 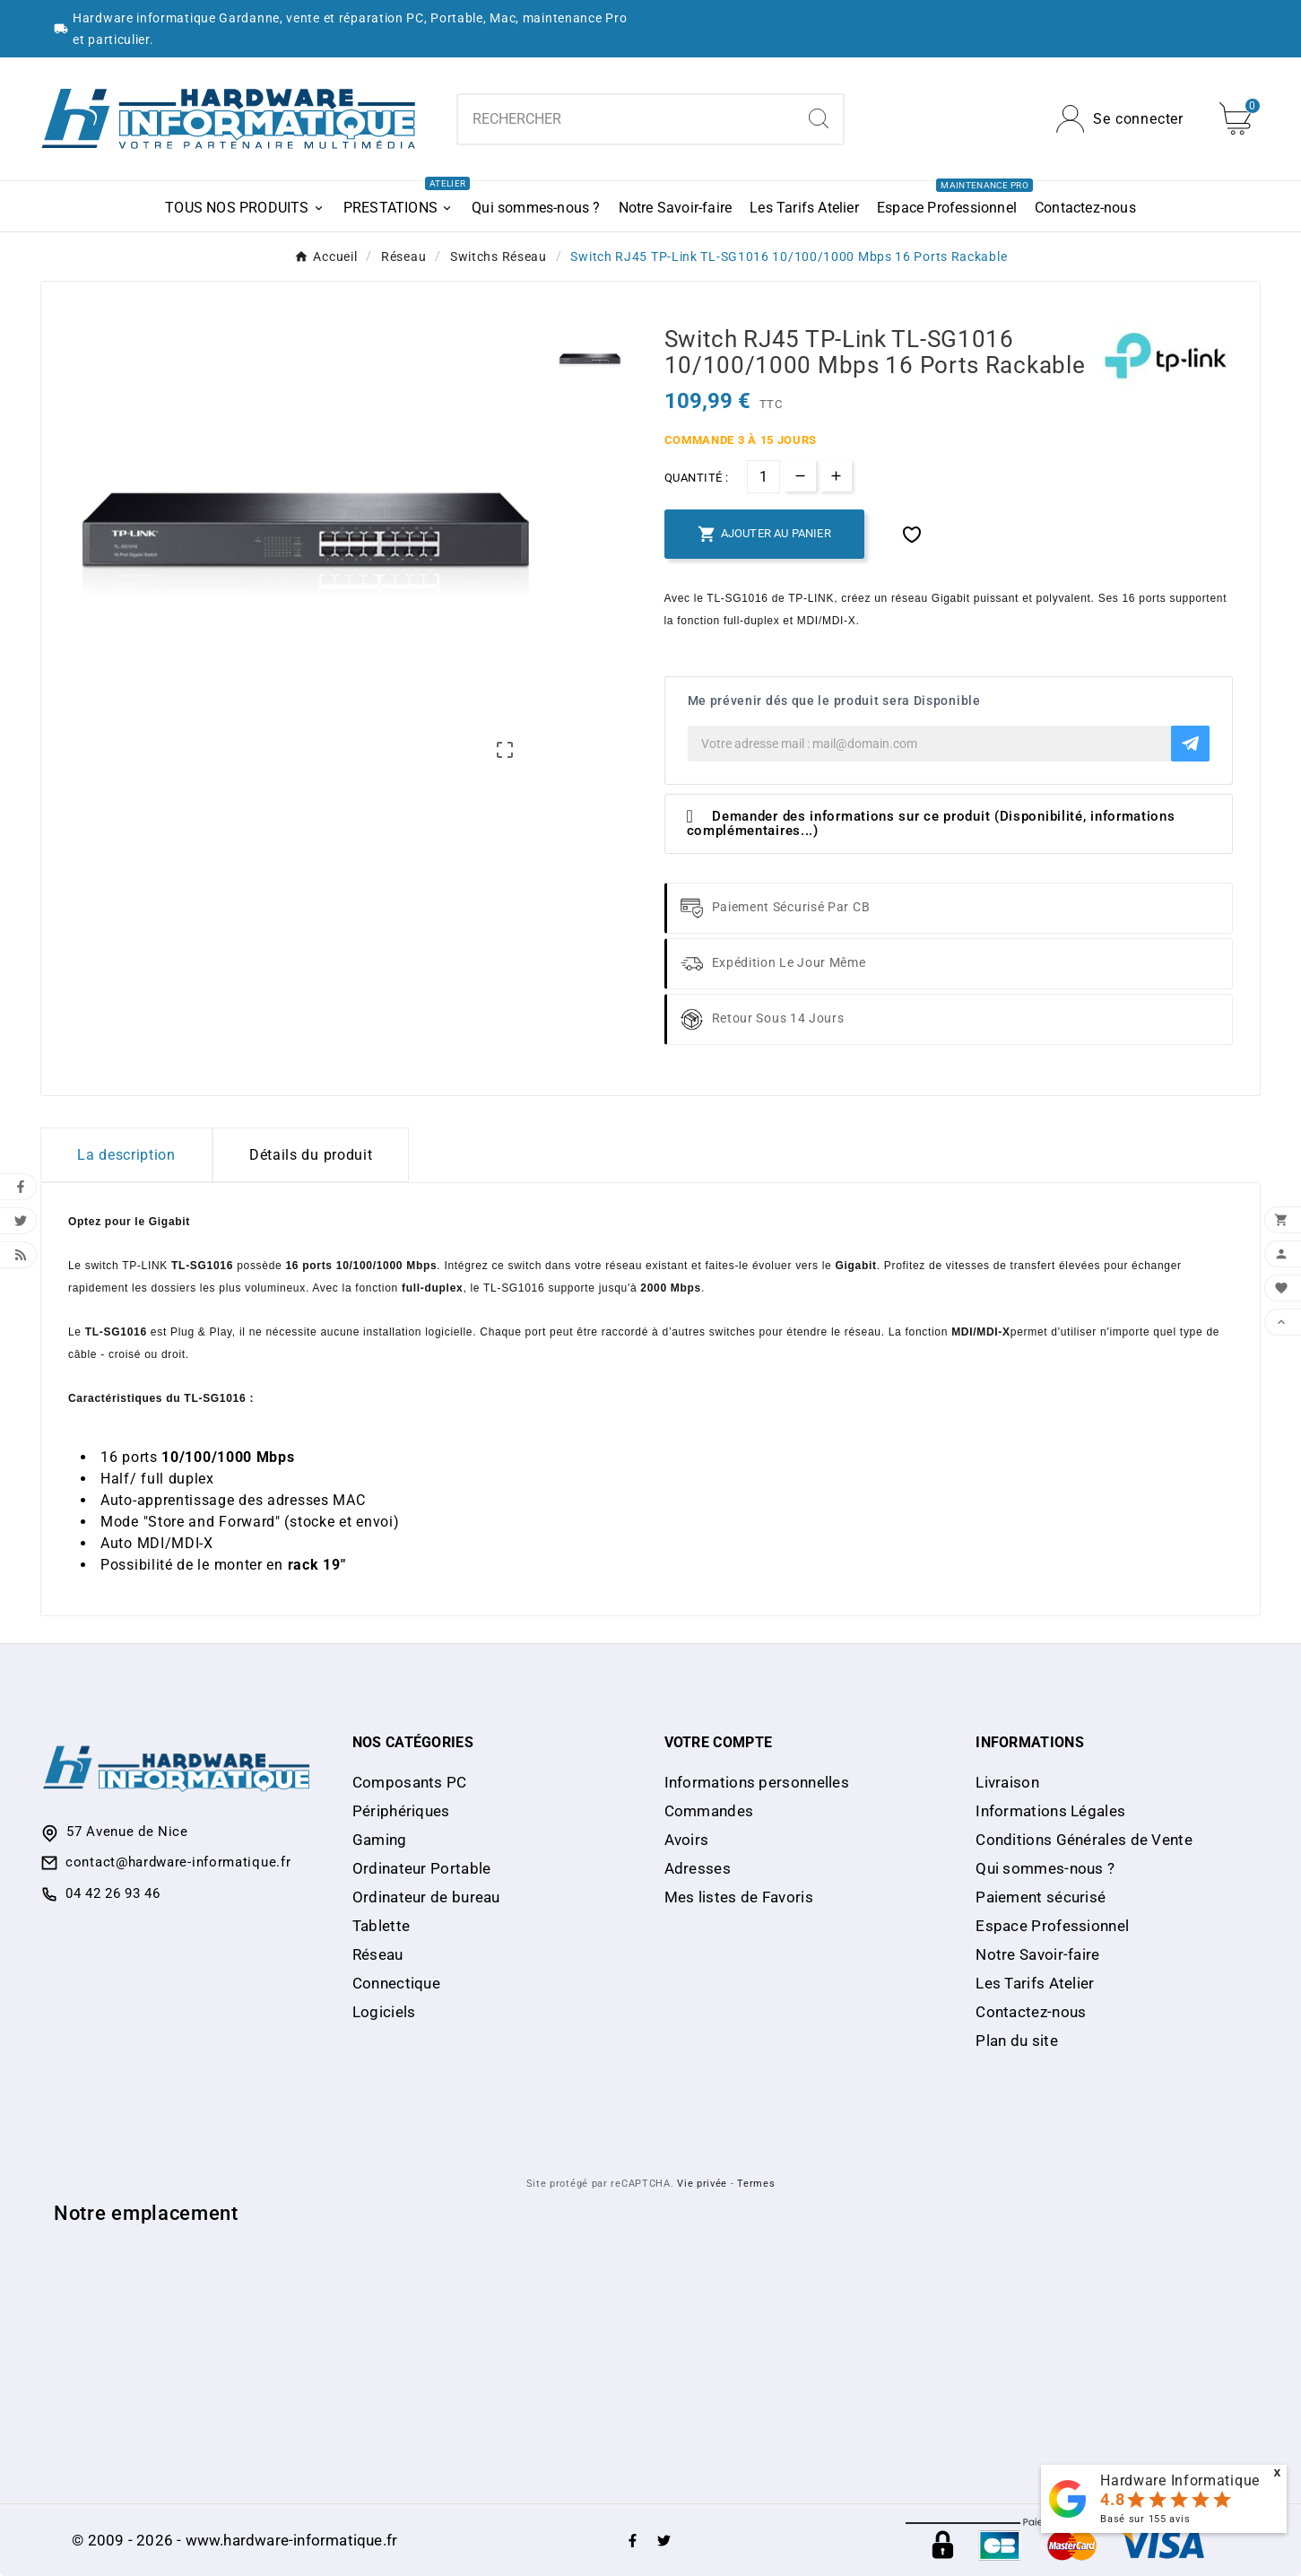 I want to click on Périphériques, so click(x=401, y=1811).